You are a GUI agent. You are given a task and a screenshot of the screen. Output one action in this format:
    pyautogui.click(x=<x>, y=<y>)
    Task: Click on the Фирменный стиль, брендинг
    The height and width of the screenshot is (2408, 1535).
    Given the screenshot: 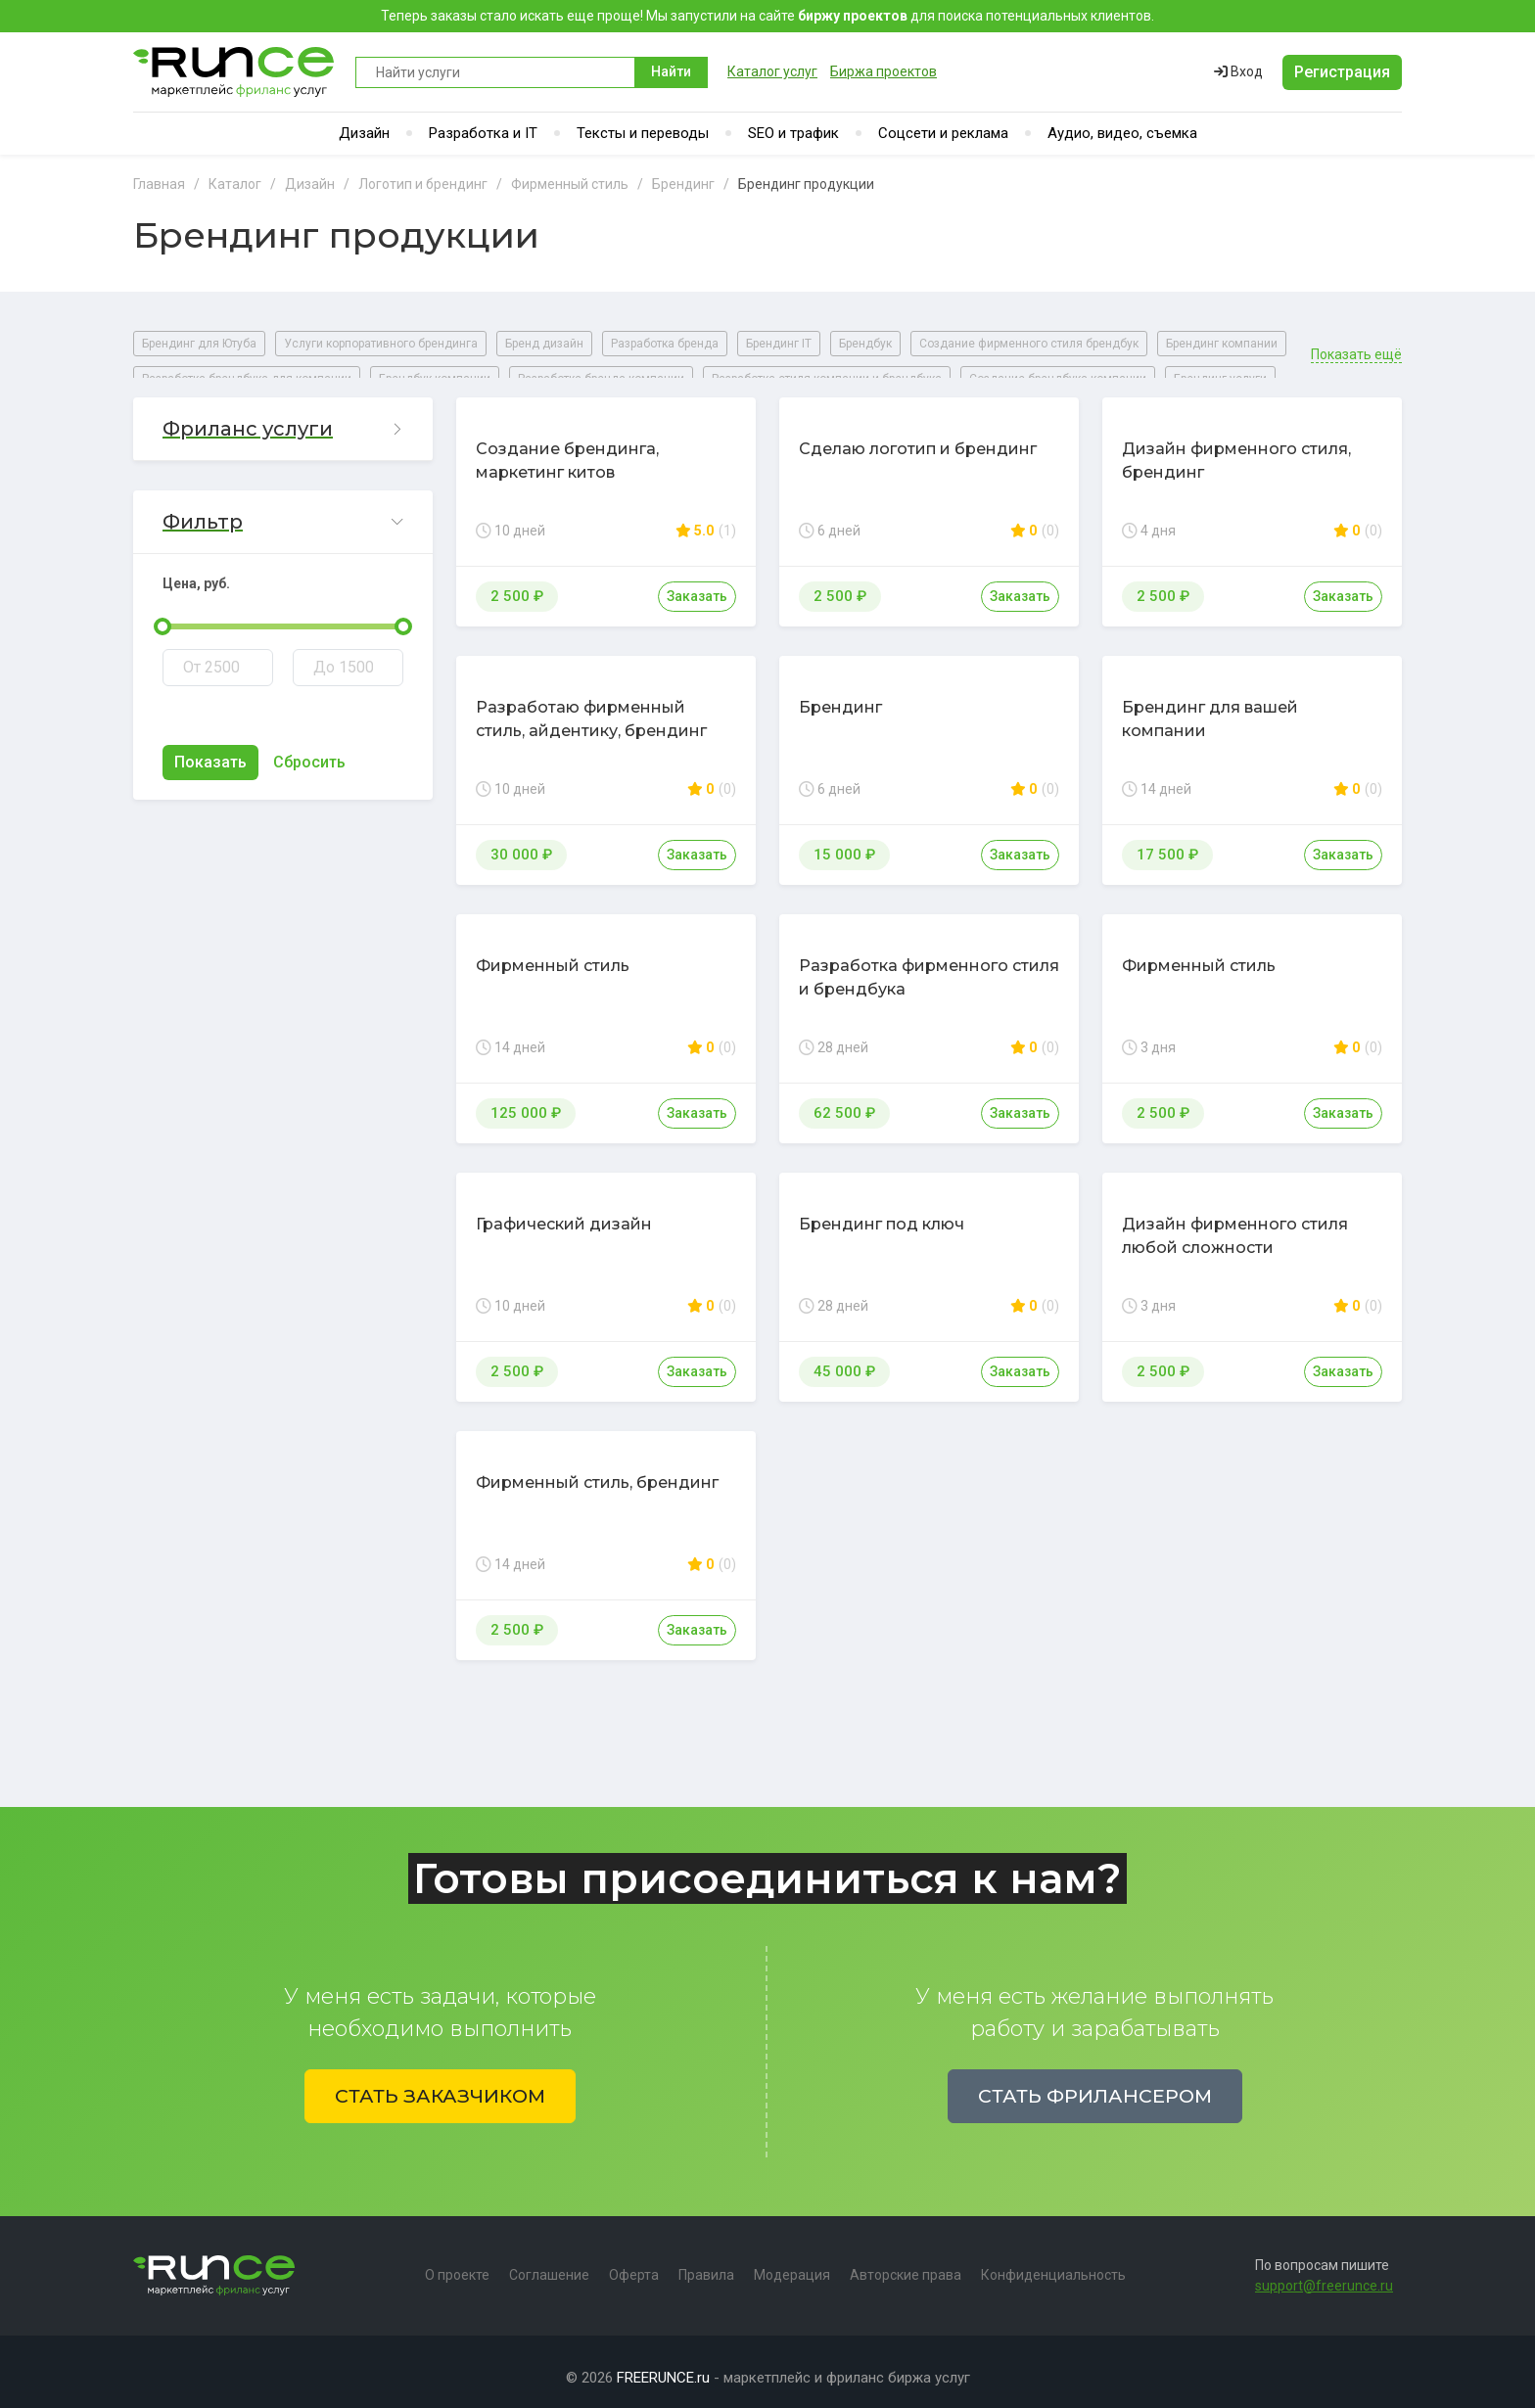 What is the action you would take?
    pyautogui.click(x=597, y=1470)
    